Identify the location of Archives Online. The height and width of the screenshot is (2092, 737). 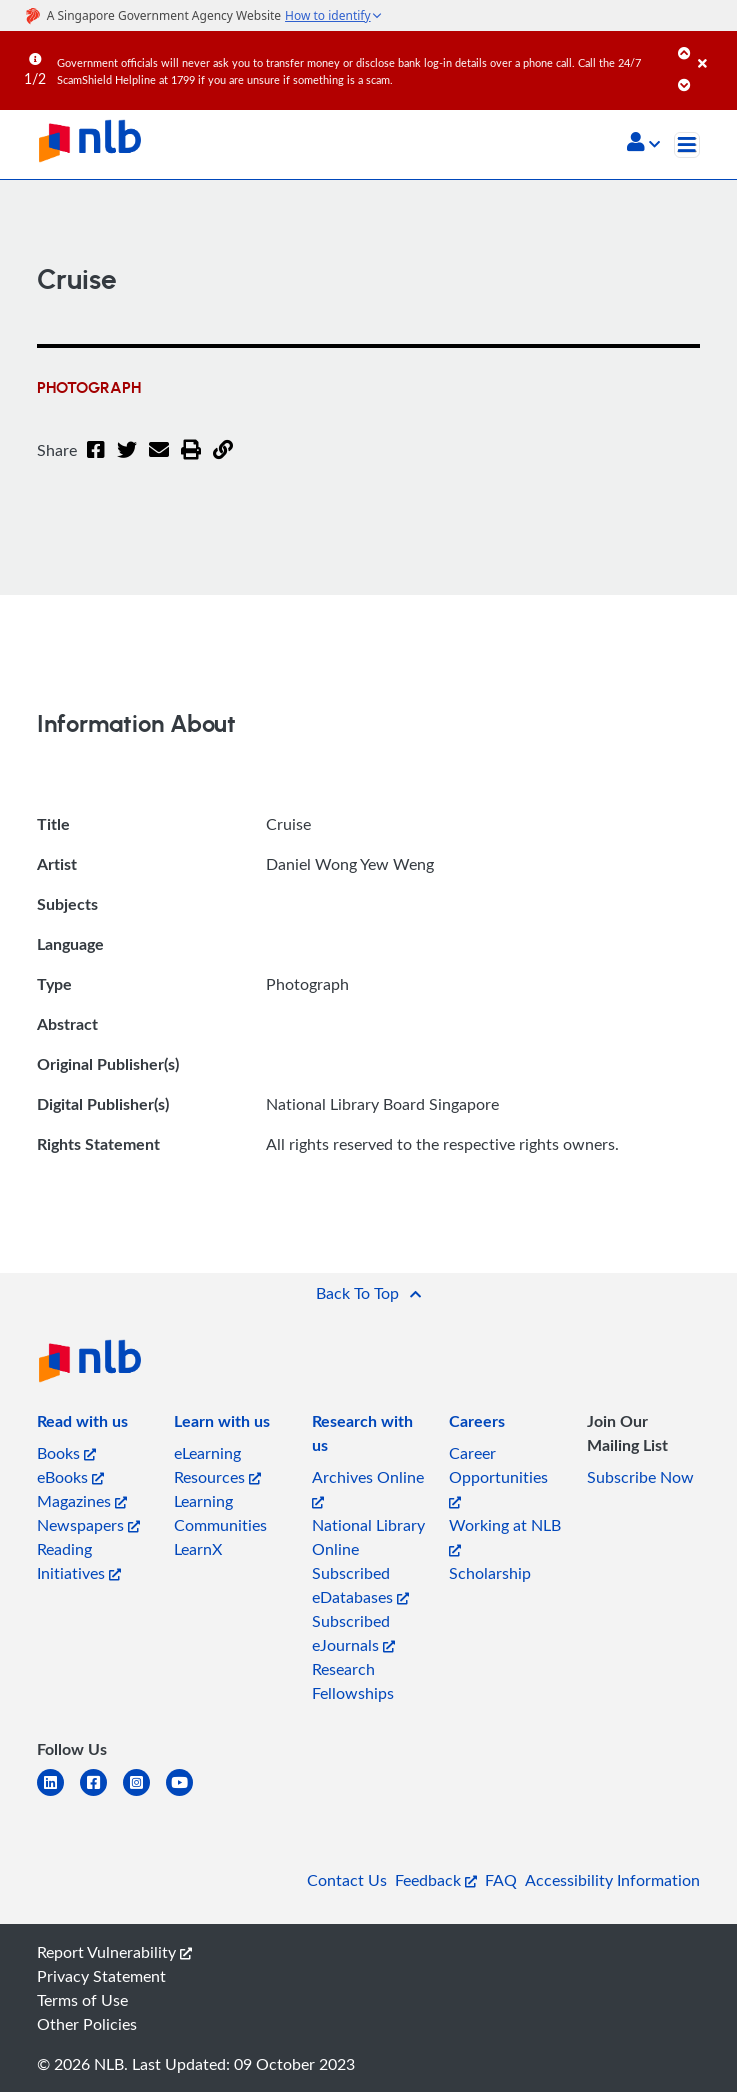
(368, 1487).